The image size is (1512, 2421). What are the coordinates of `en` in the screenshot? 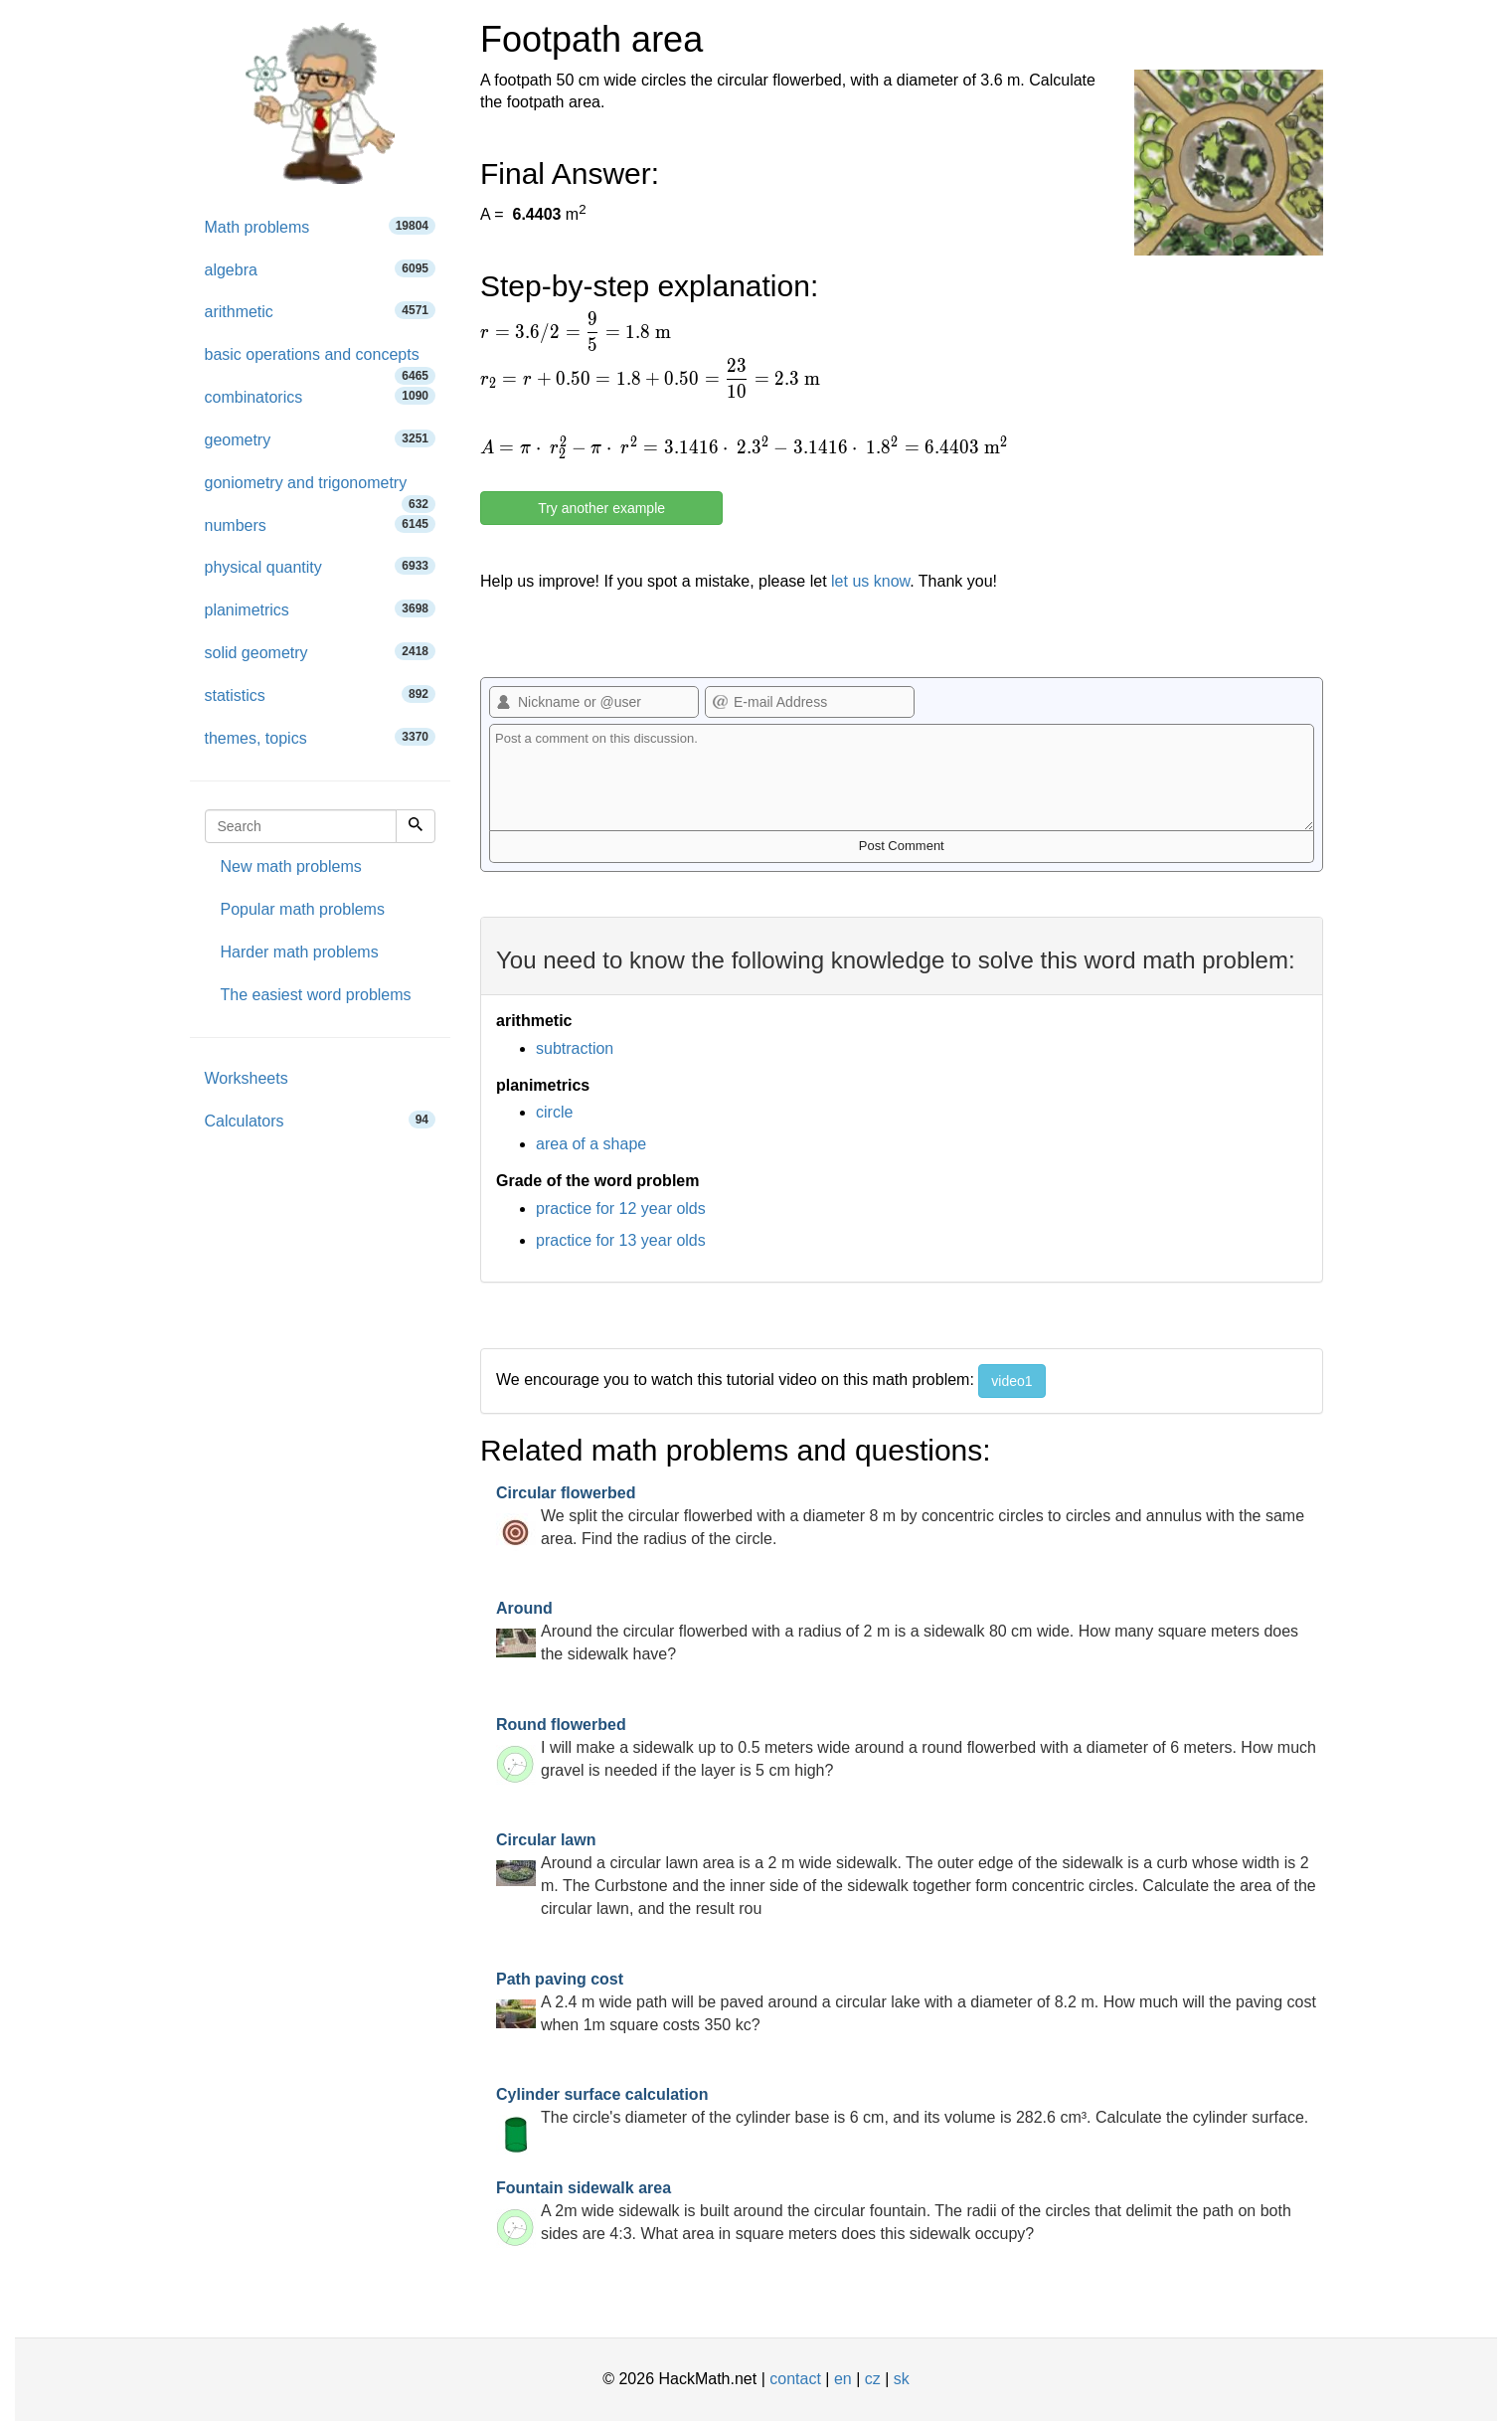 It's located at (843, 2378).